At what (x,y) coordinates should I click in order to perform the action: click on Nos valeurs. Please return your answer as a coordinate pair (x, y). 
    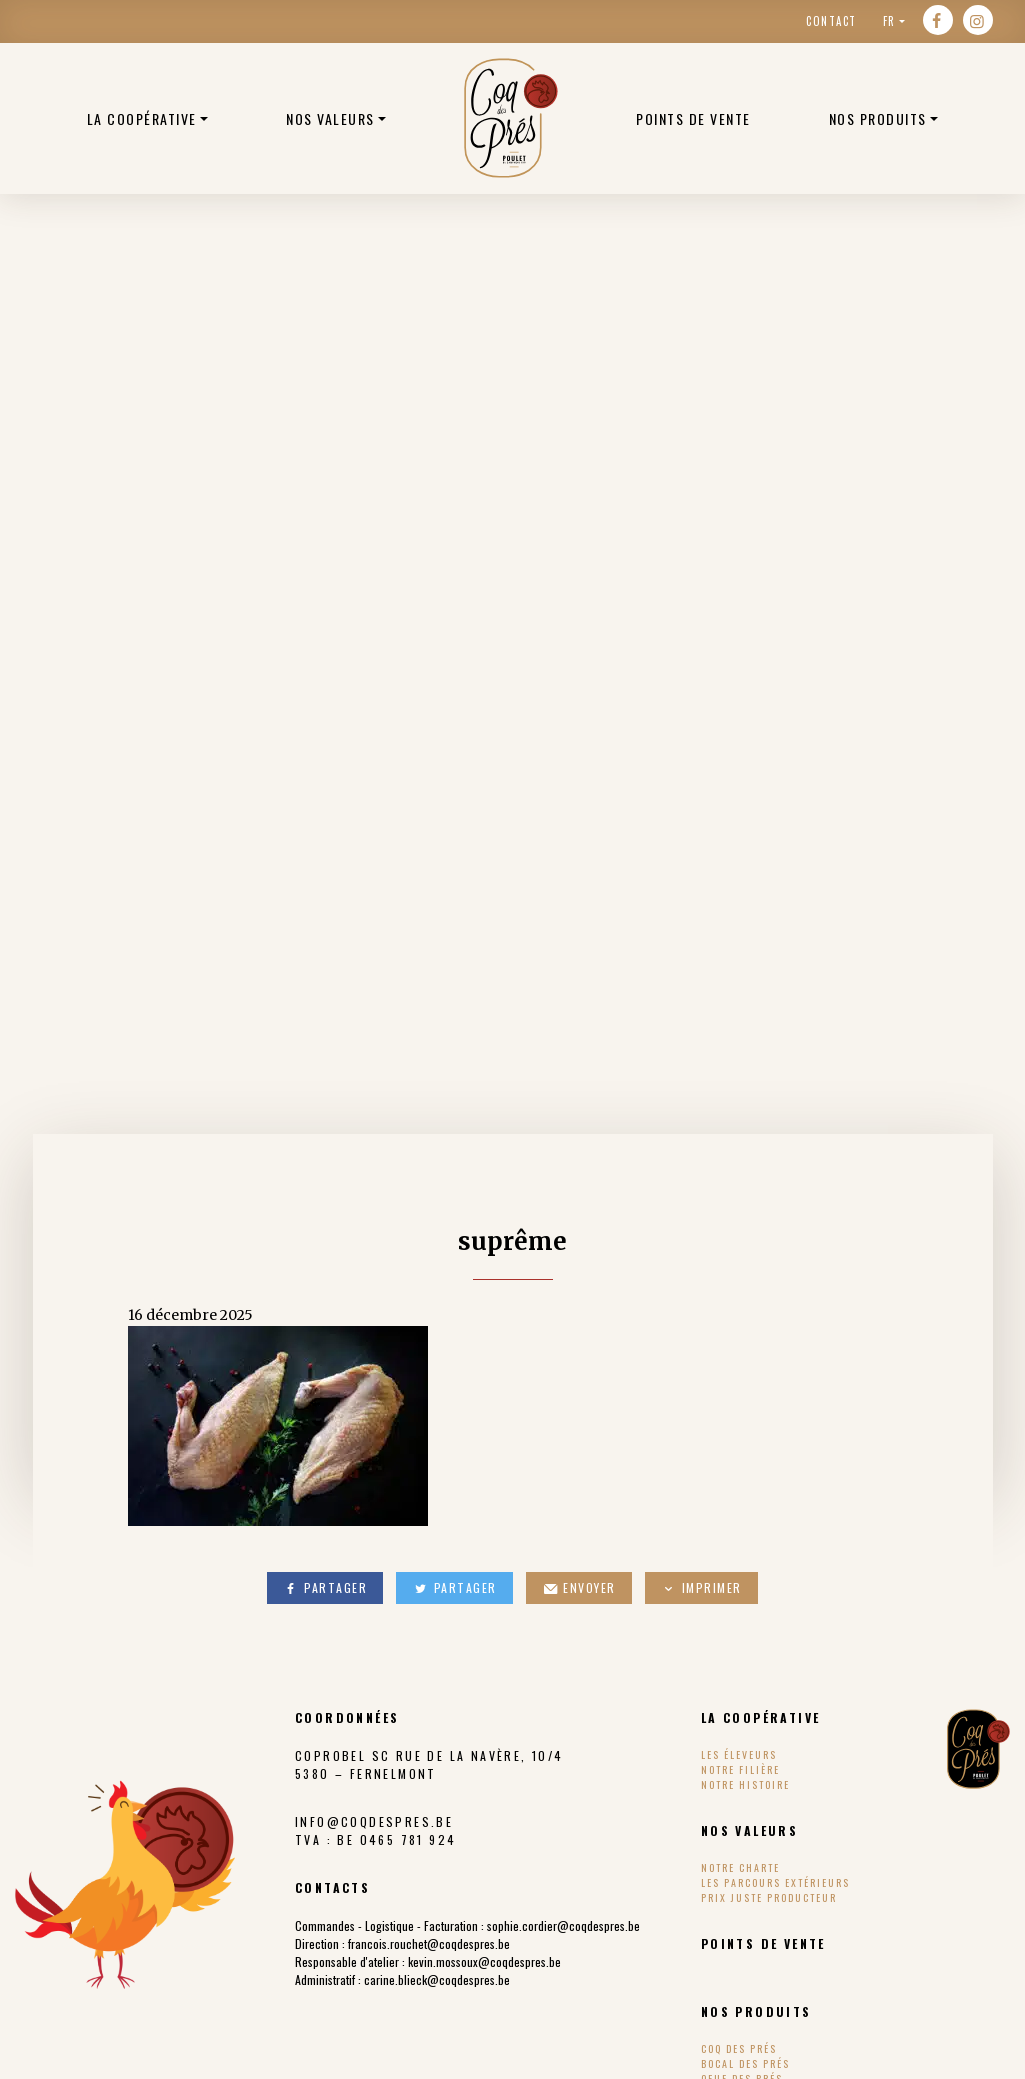
    Looking at the image, I should click on (330, 118).